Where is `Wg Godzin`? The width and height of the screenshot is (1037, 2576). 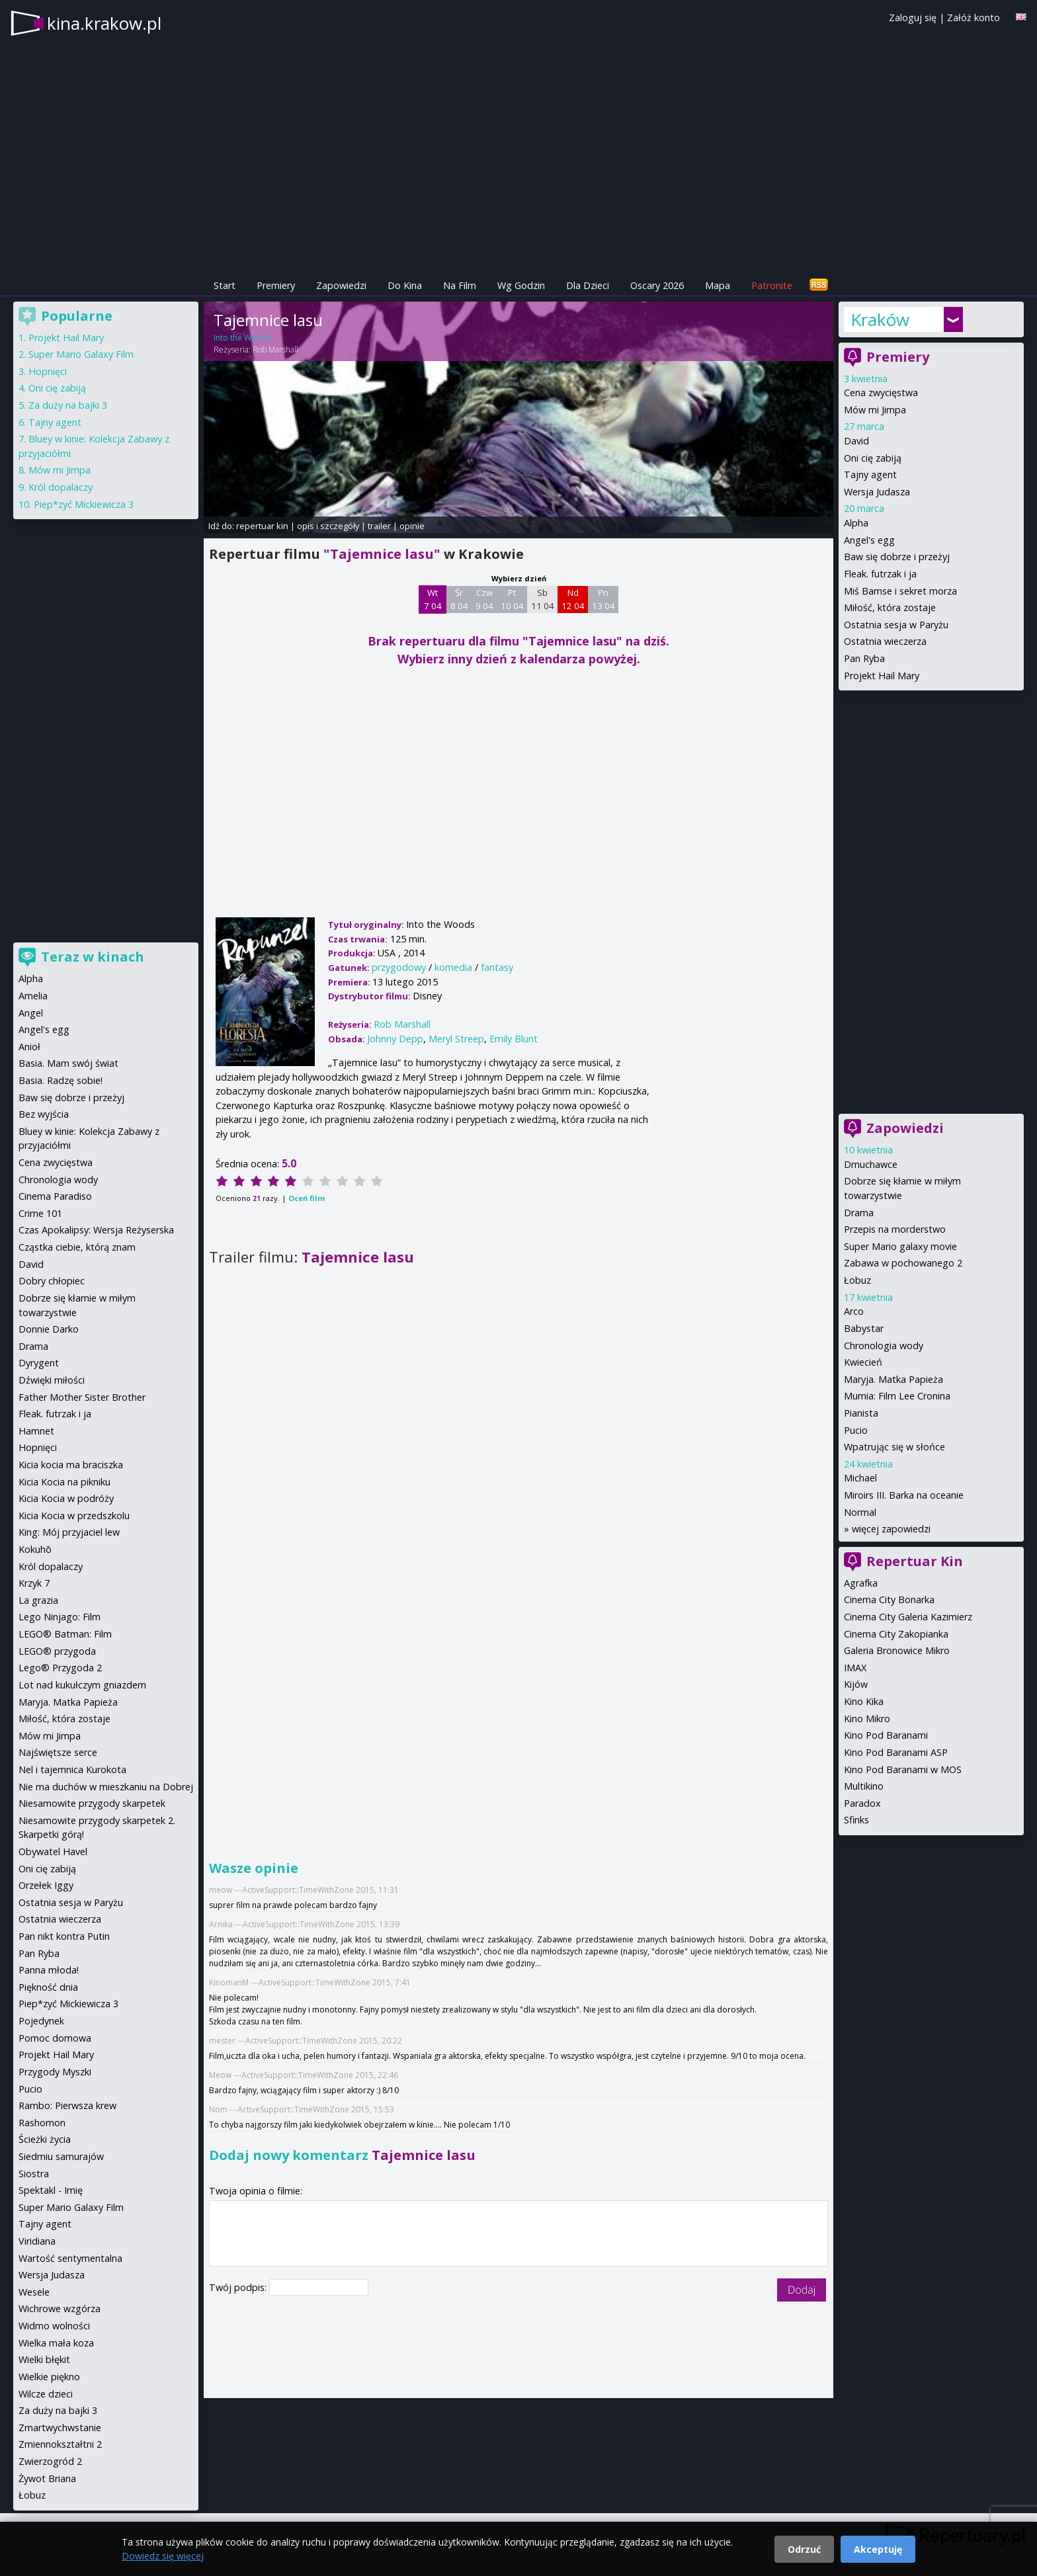 Wg Godzin is located at coordinates (521, 285).